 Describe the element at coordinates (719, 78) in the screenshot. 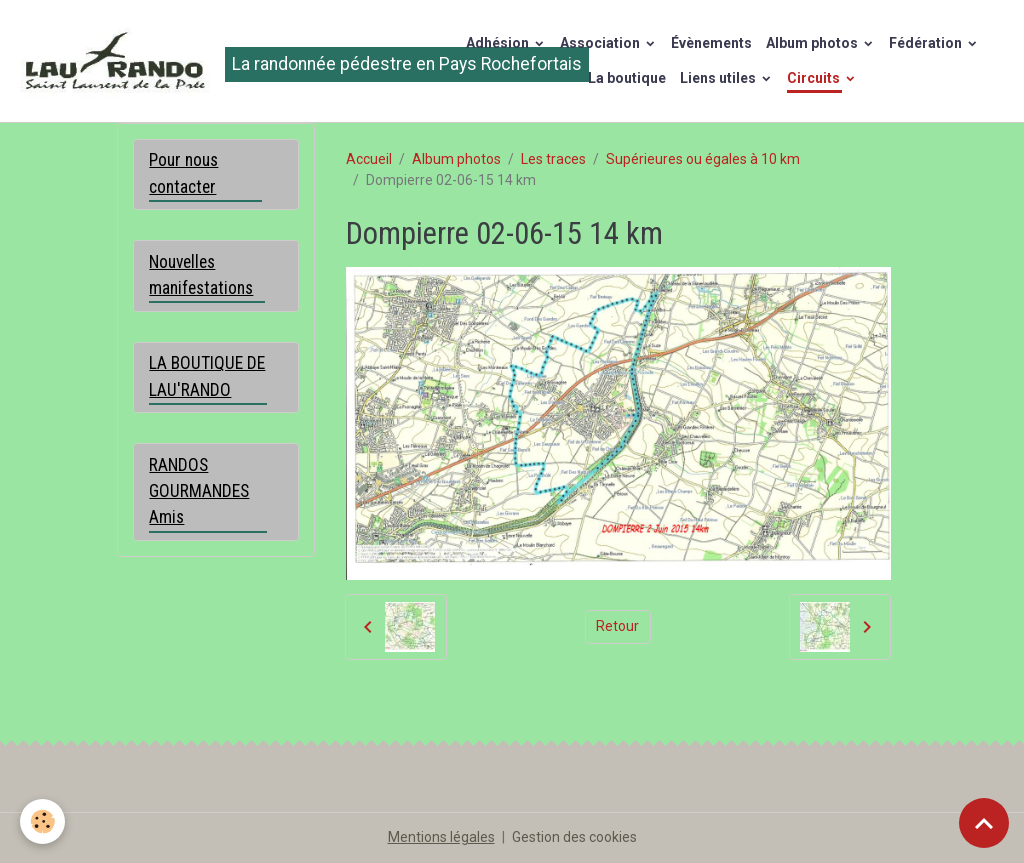

I see `Liens utiles` at that location.